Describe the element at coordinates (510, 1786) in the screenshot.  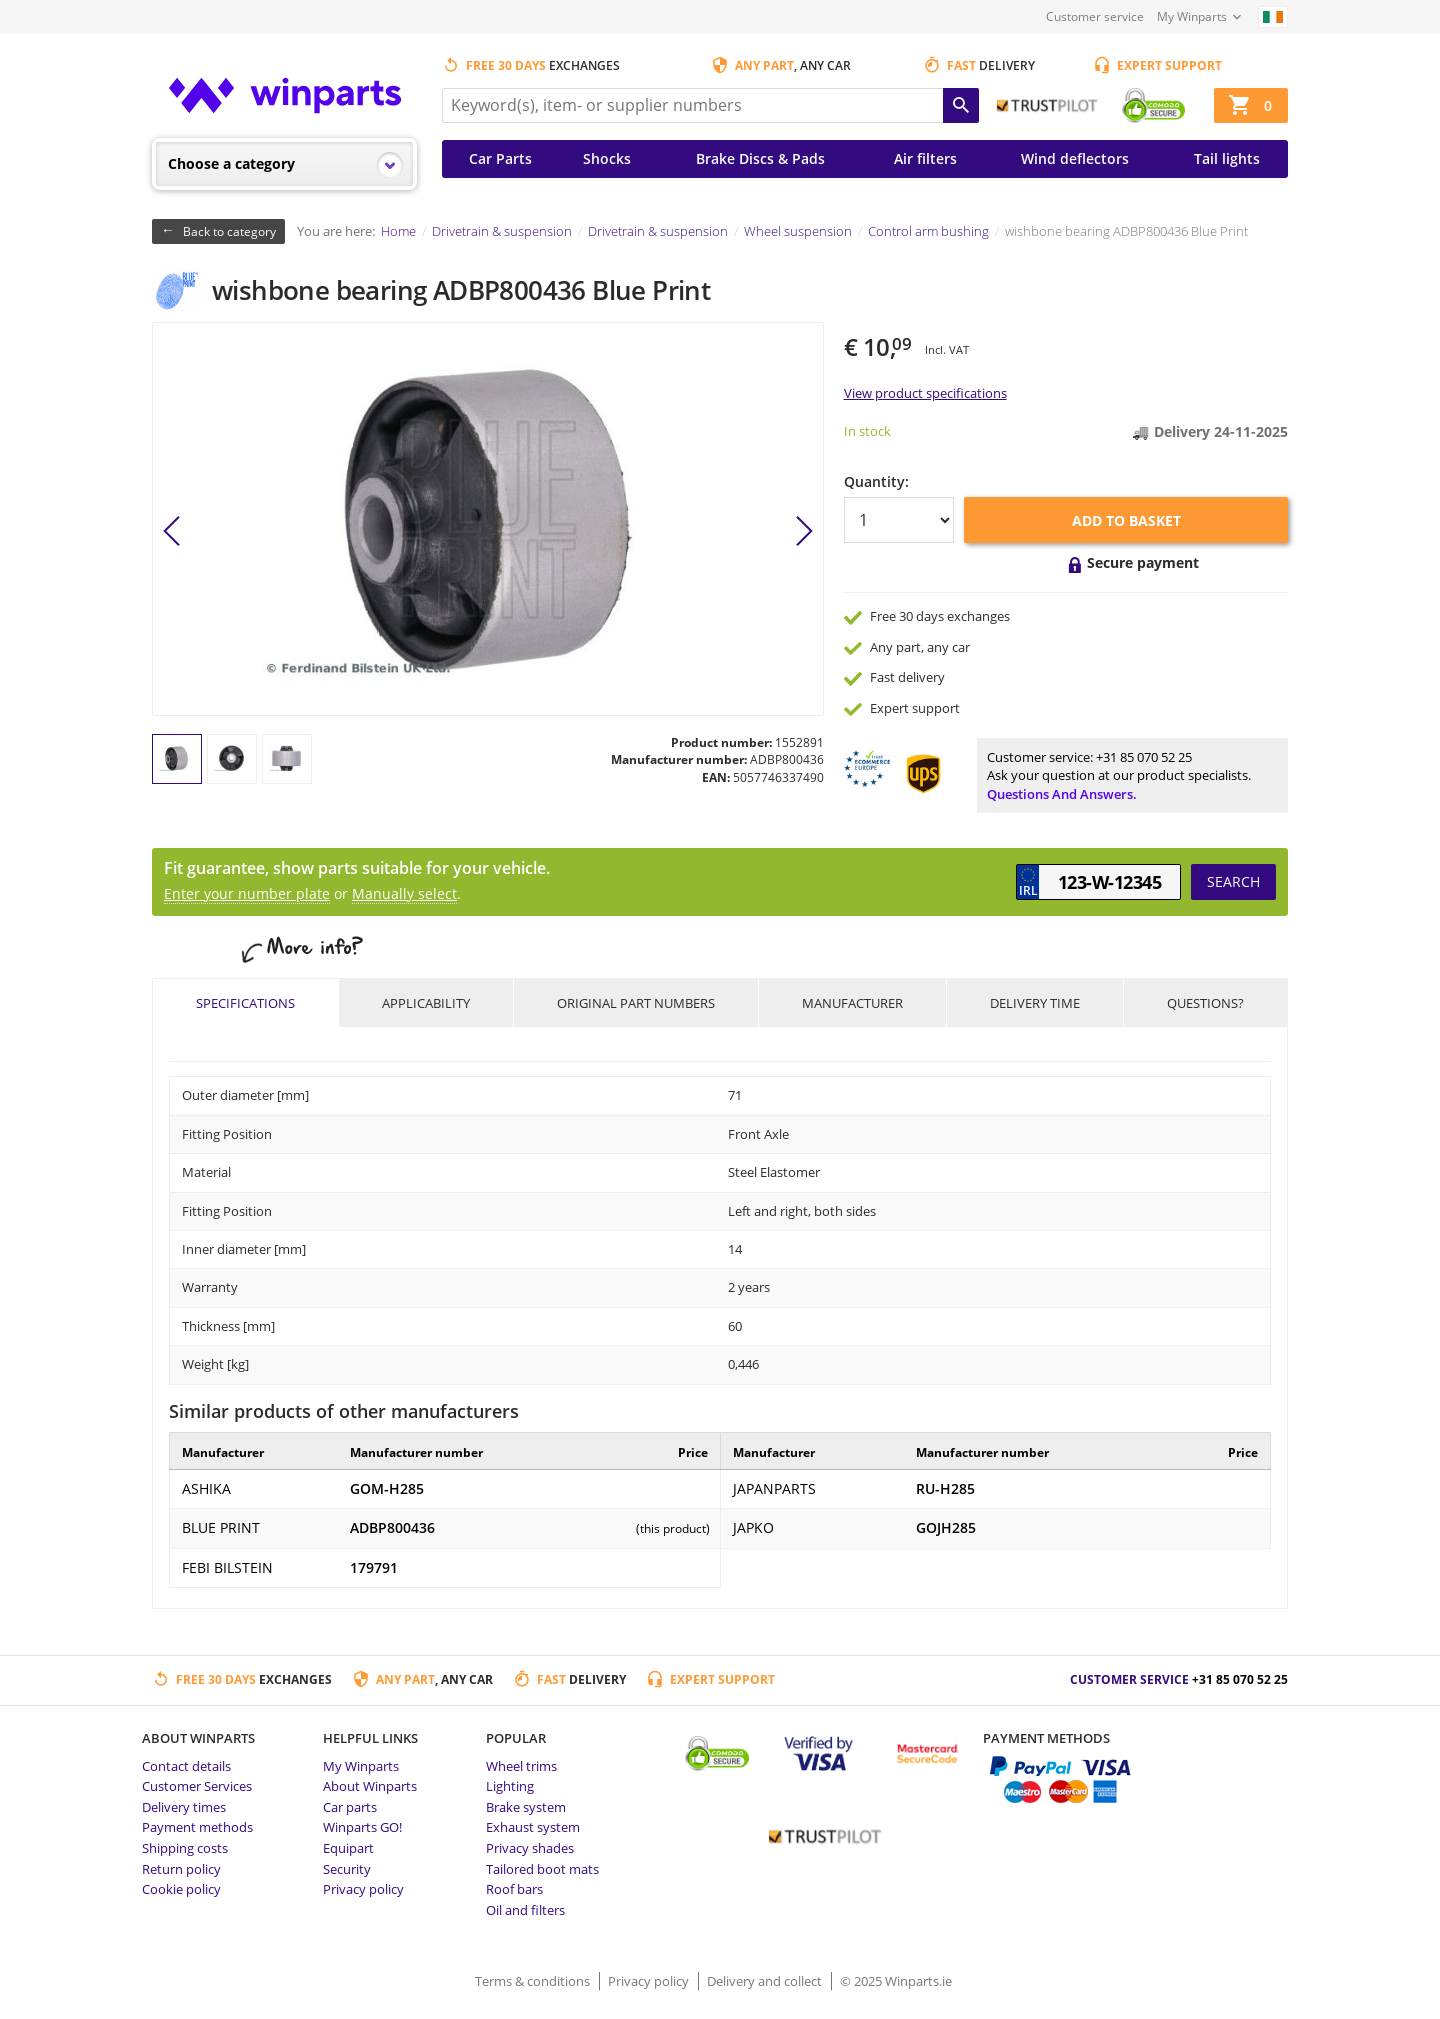
I see `Lighting` at that location.